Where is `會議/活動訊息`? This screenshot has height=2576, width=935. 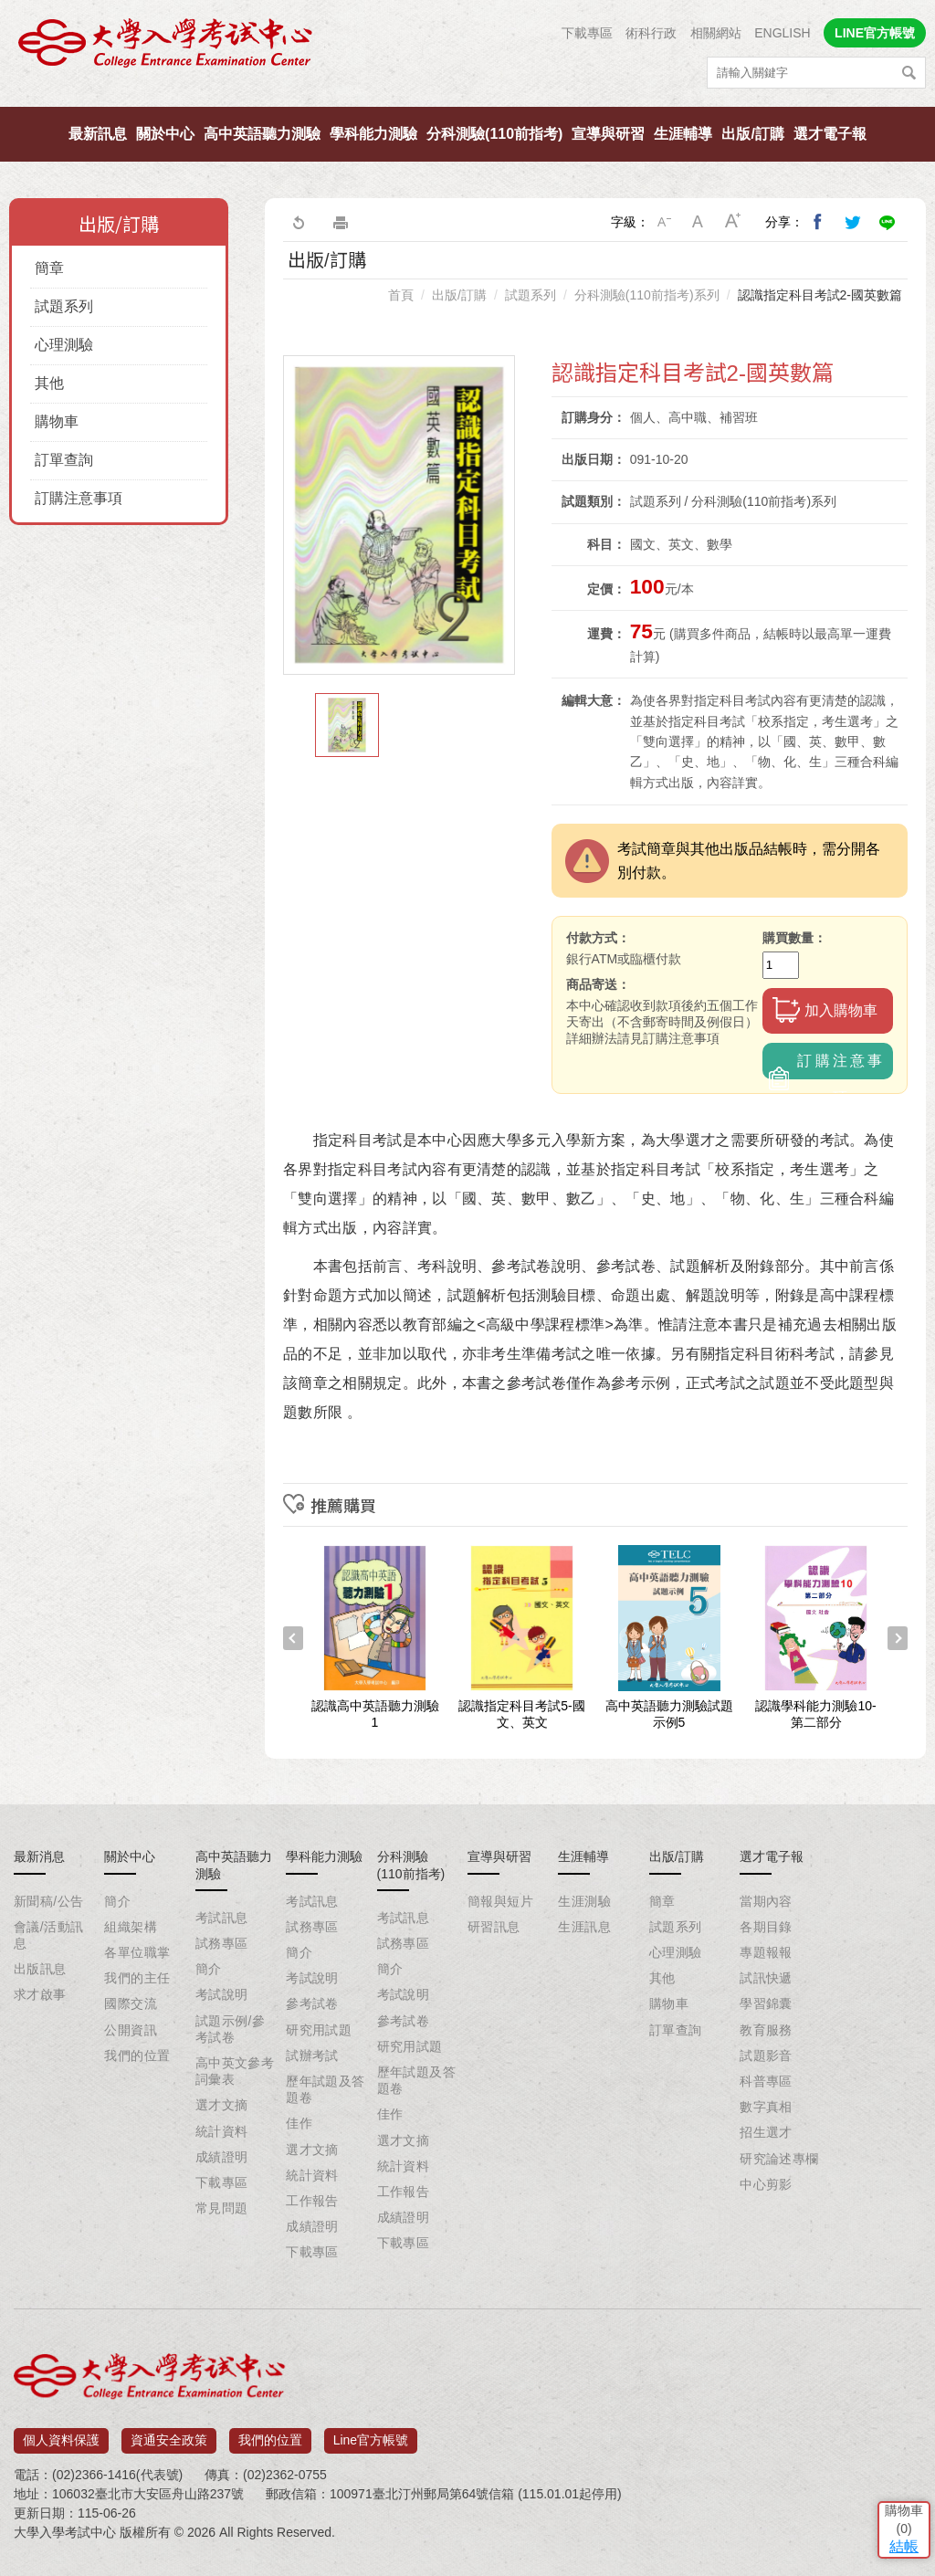
會議/活動訊息 is located at coordinates (48, 1934).